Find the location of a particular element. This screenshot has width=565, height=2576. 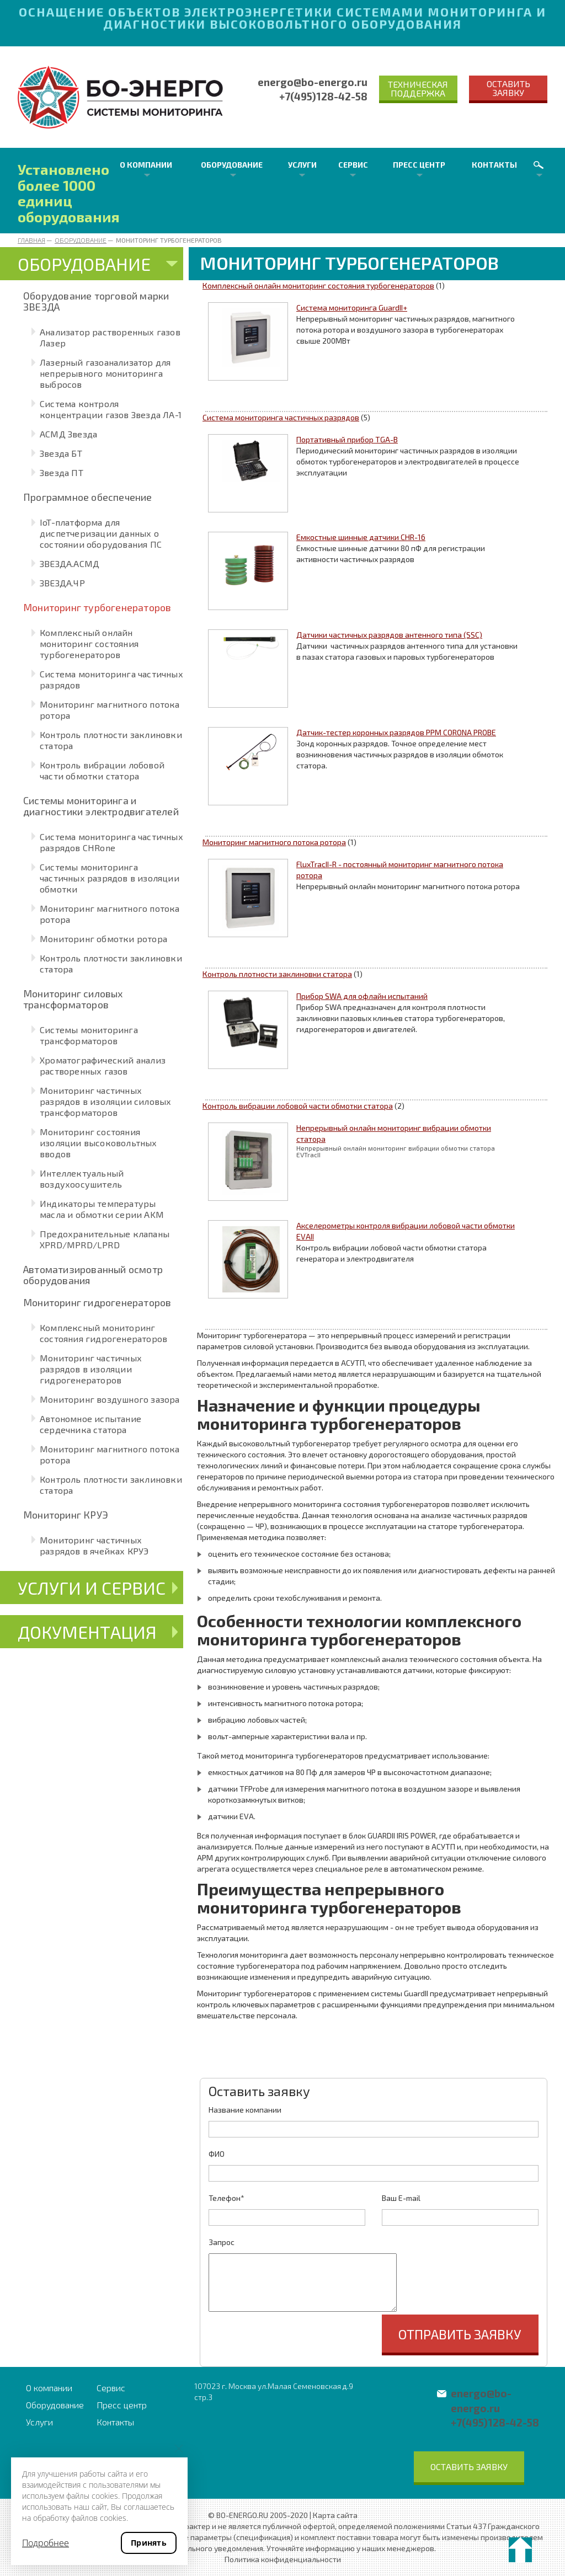

ЗВЕЗДА.АСМД is located at coordinates (69, 563).